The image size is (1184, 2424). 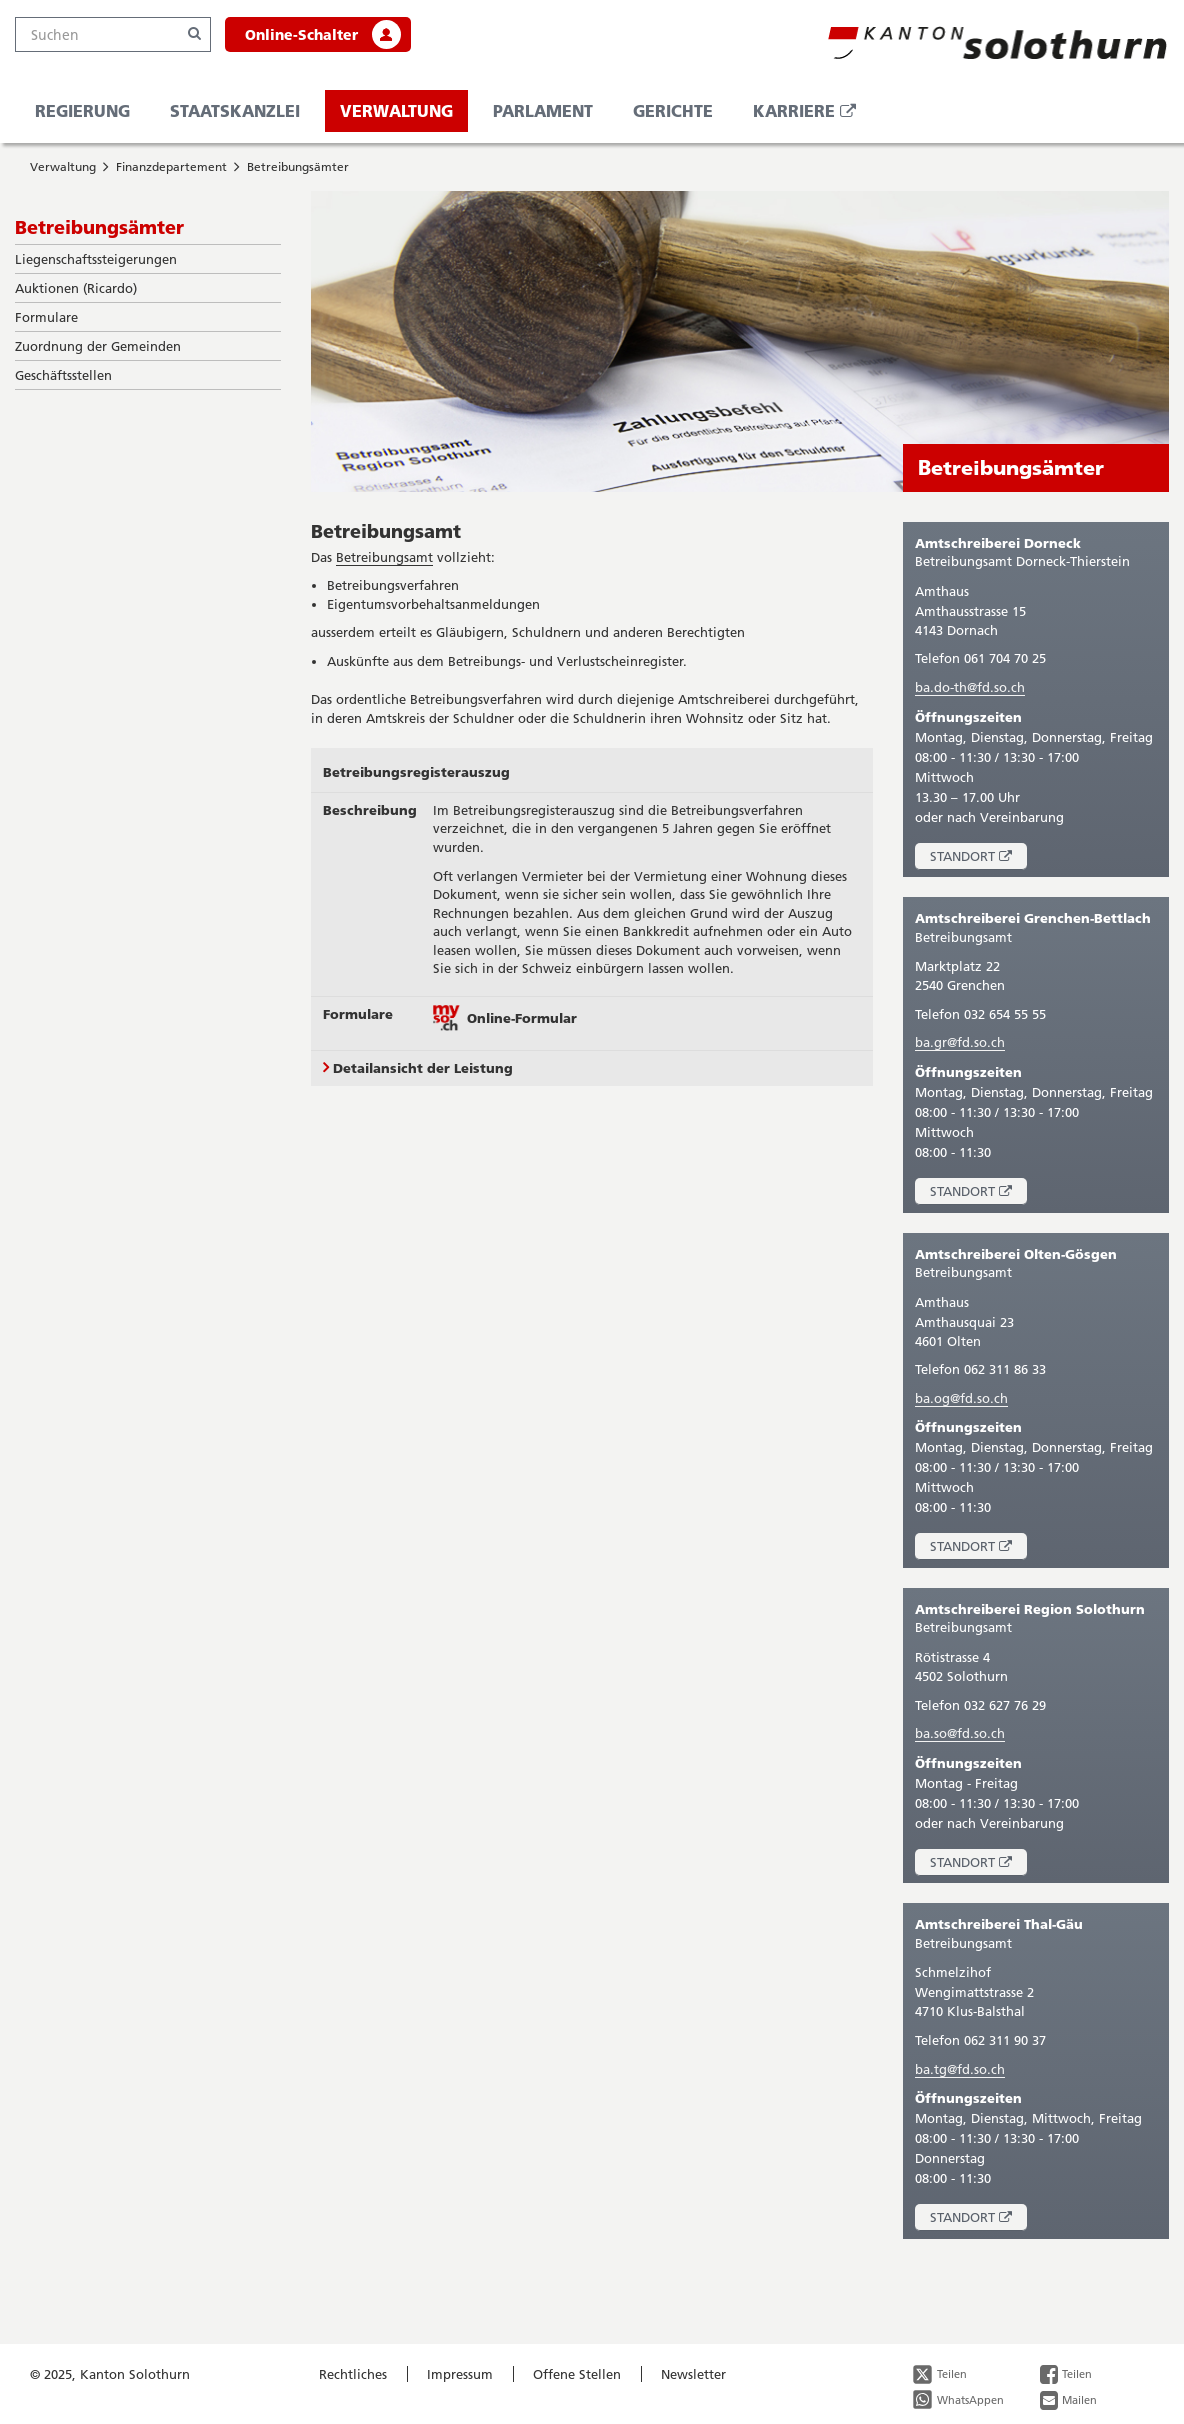 What do you see at coordinates (577, 2374) in the screenshot?
I see `Offene Stellen` at bounding box center [577, 2374].